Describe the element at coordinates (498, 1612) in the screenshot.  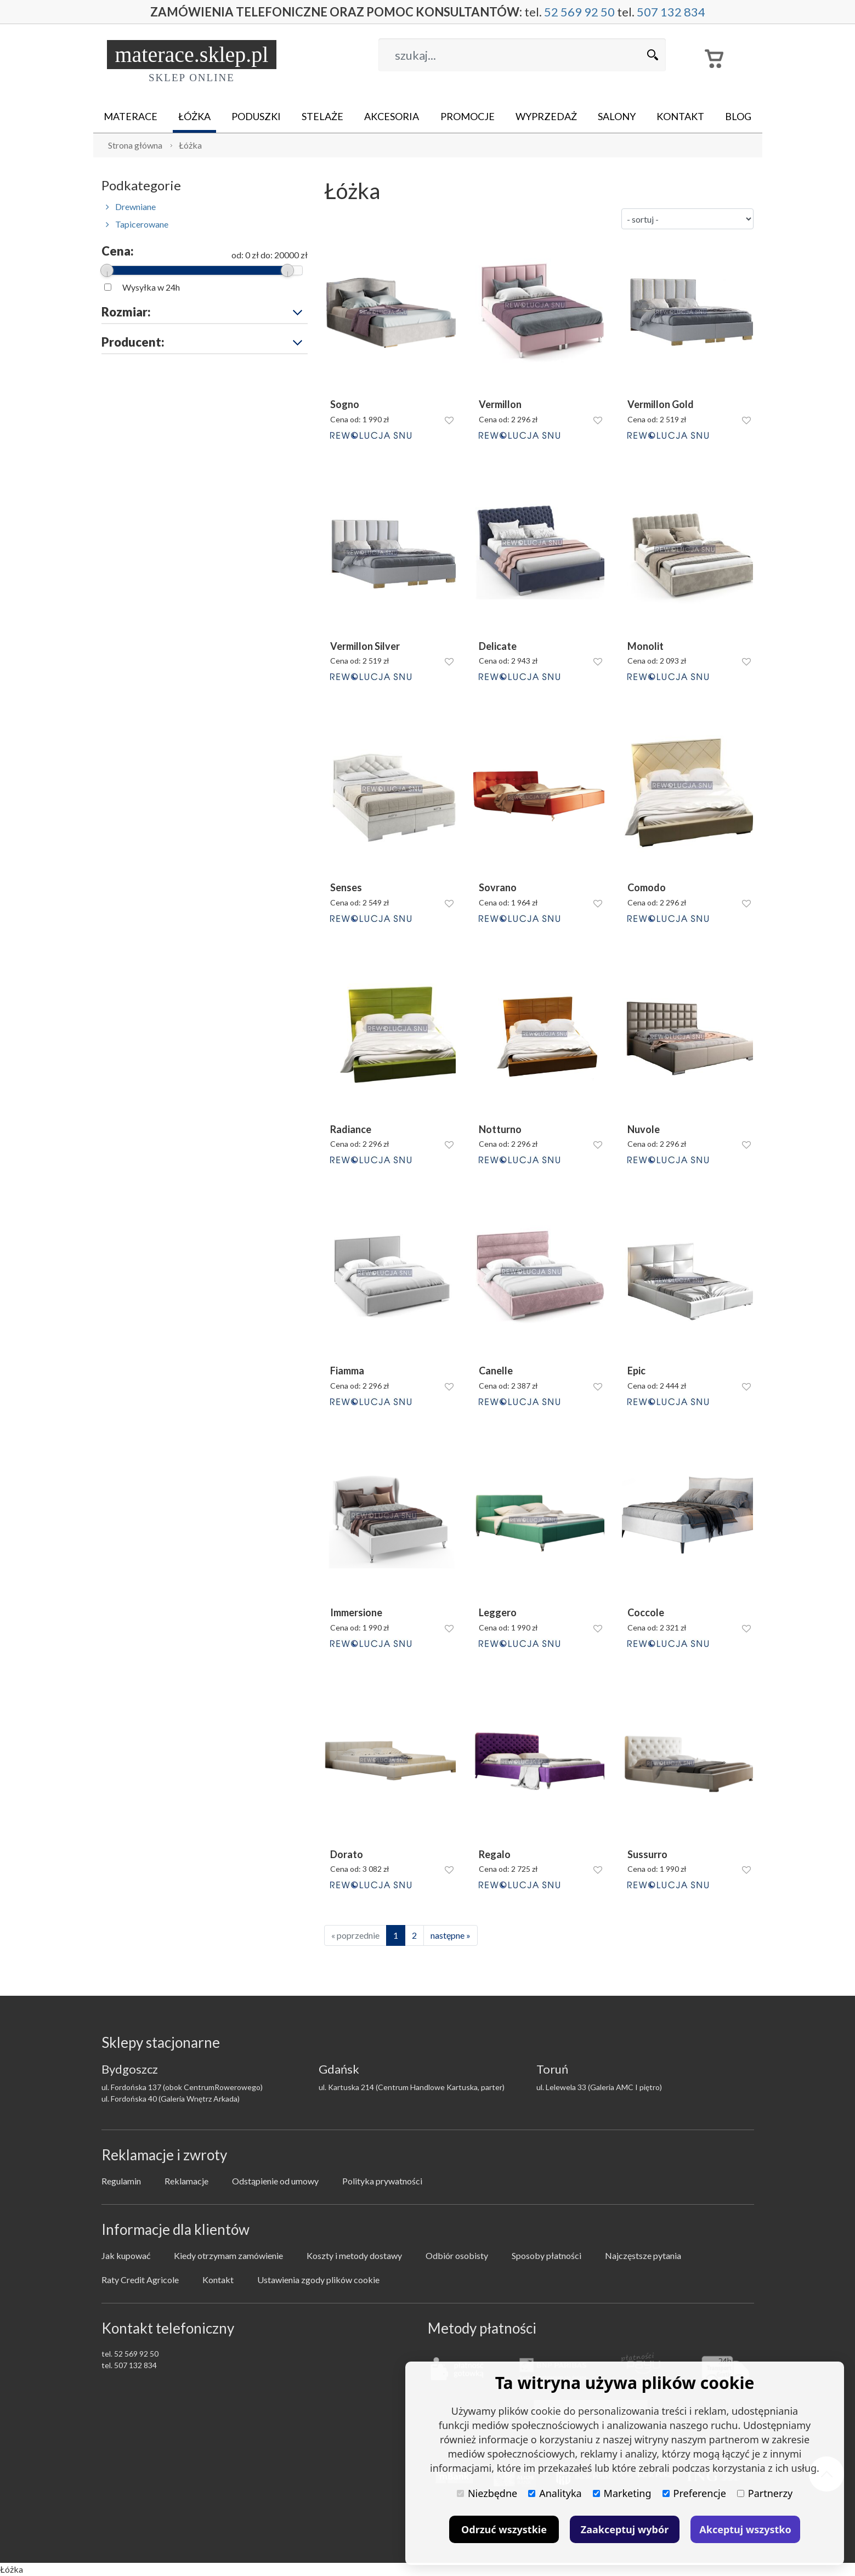
I see `Leggero` at that location.